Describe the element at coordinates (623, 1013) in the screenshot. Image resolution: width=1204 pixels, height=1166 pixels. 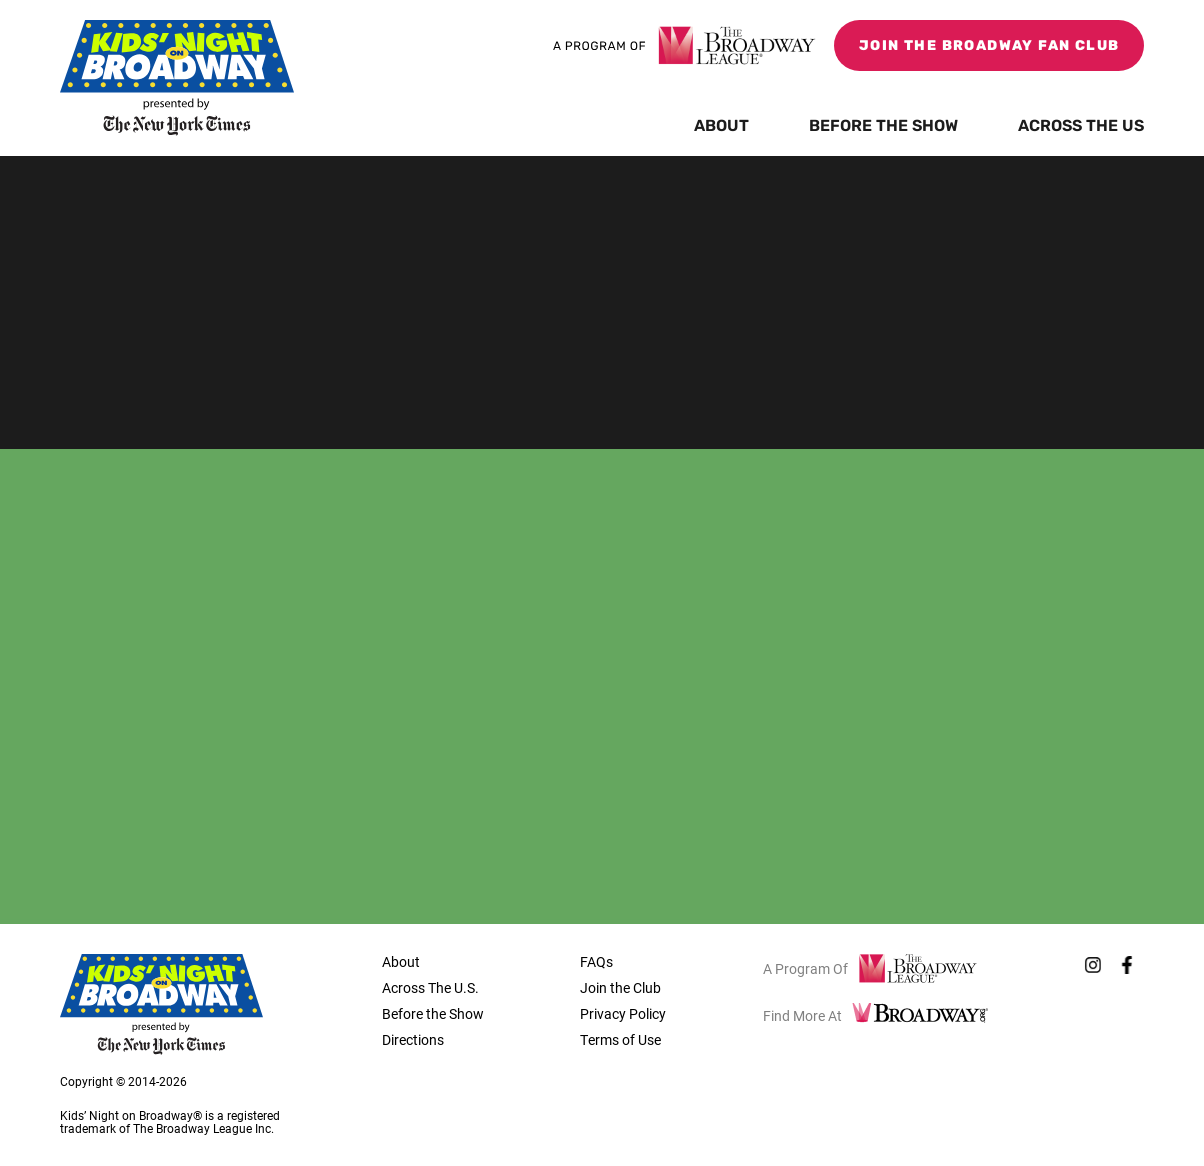
I see `Privacy Policy` at that location.